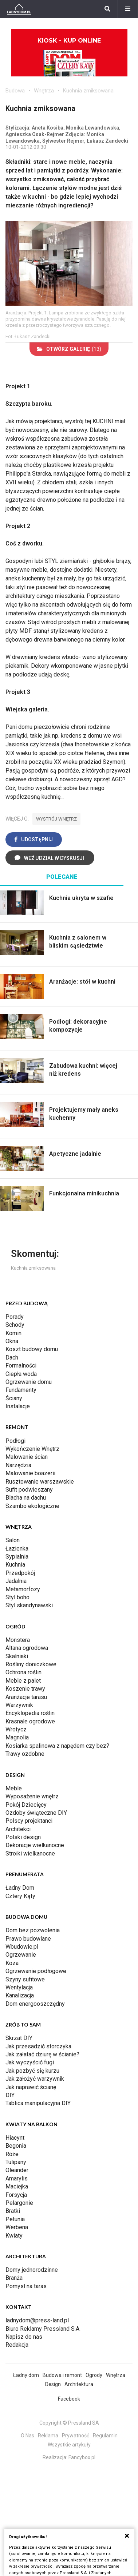  I want to click on Formalności, so click(20, 1365).